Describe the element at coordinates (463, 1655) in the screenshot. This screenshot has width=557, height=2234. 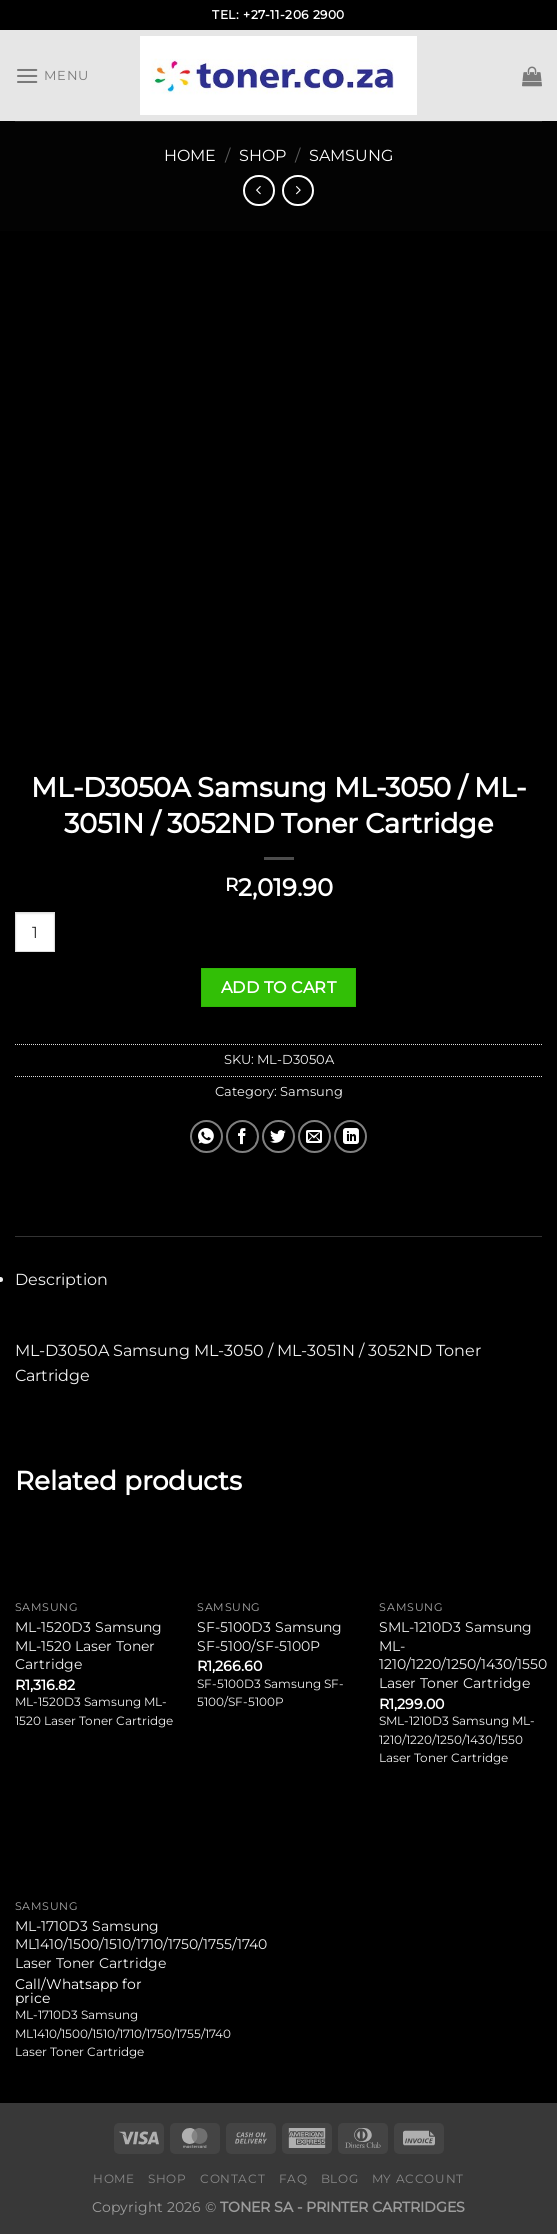
I see `SML-1210D3 Samsung ML-1210/1220/1250/1430/1550 Laser Toner Cartridge` at that location.